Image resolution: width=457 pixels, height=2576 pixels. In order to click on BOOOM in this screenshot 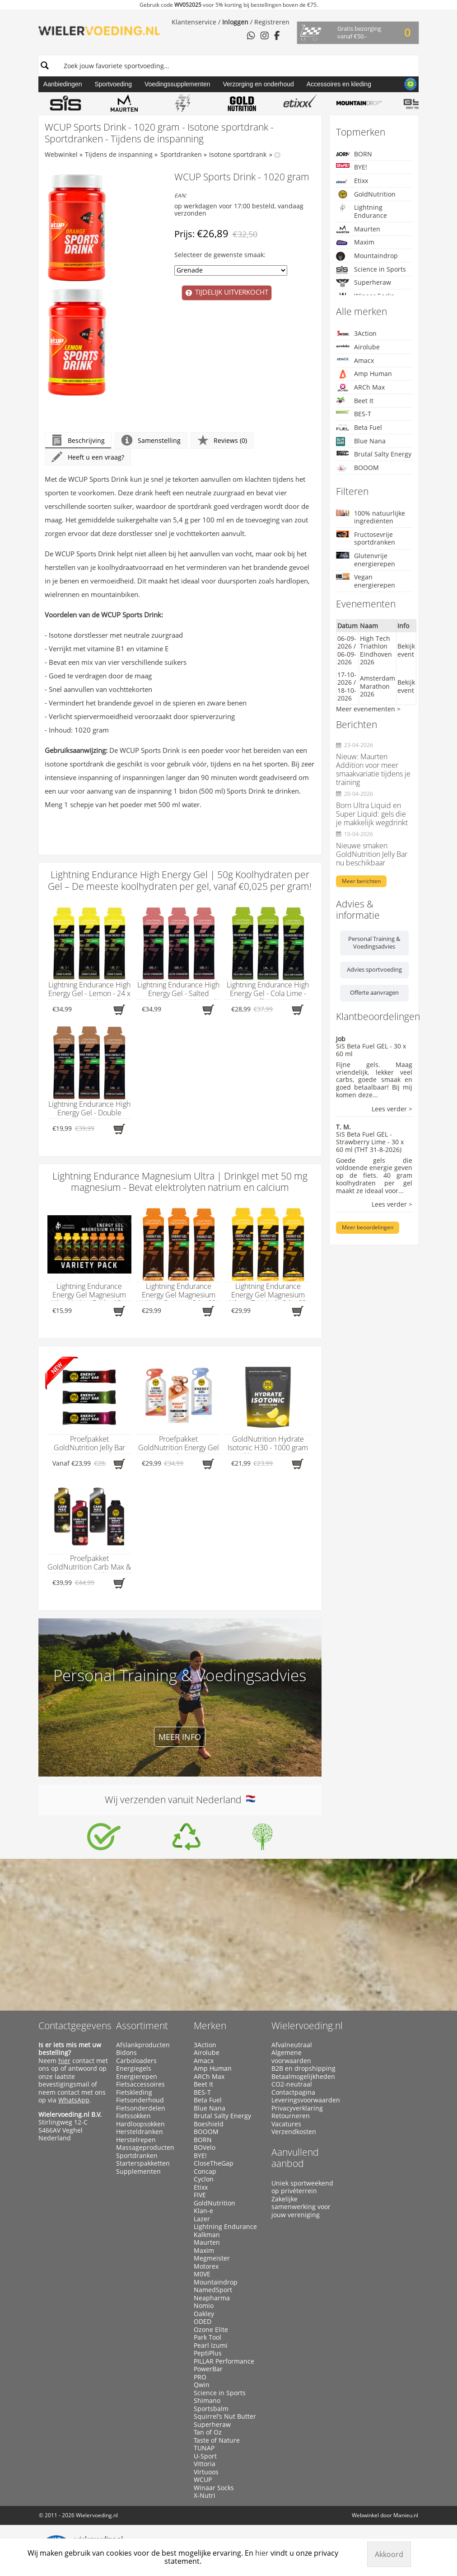, I will do `click(357, 468)`.